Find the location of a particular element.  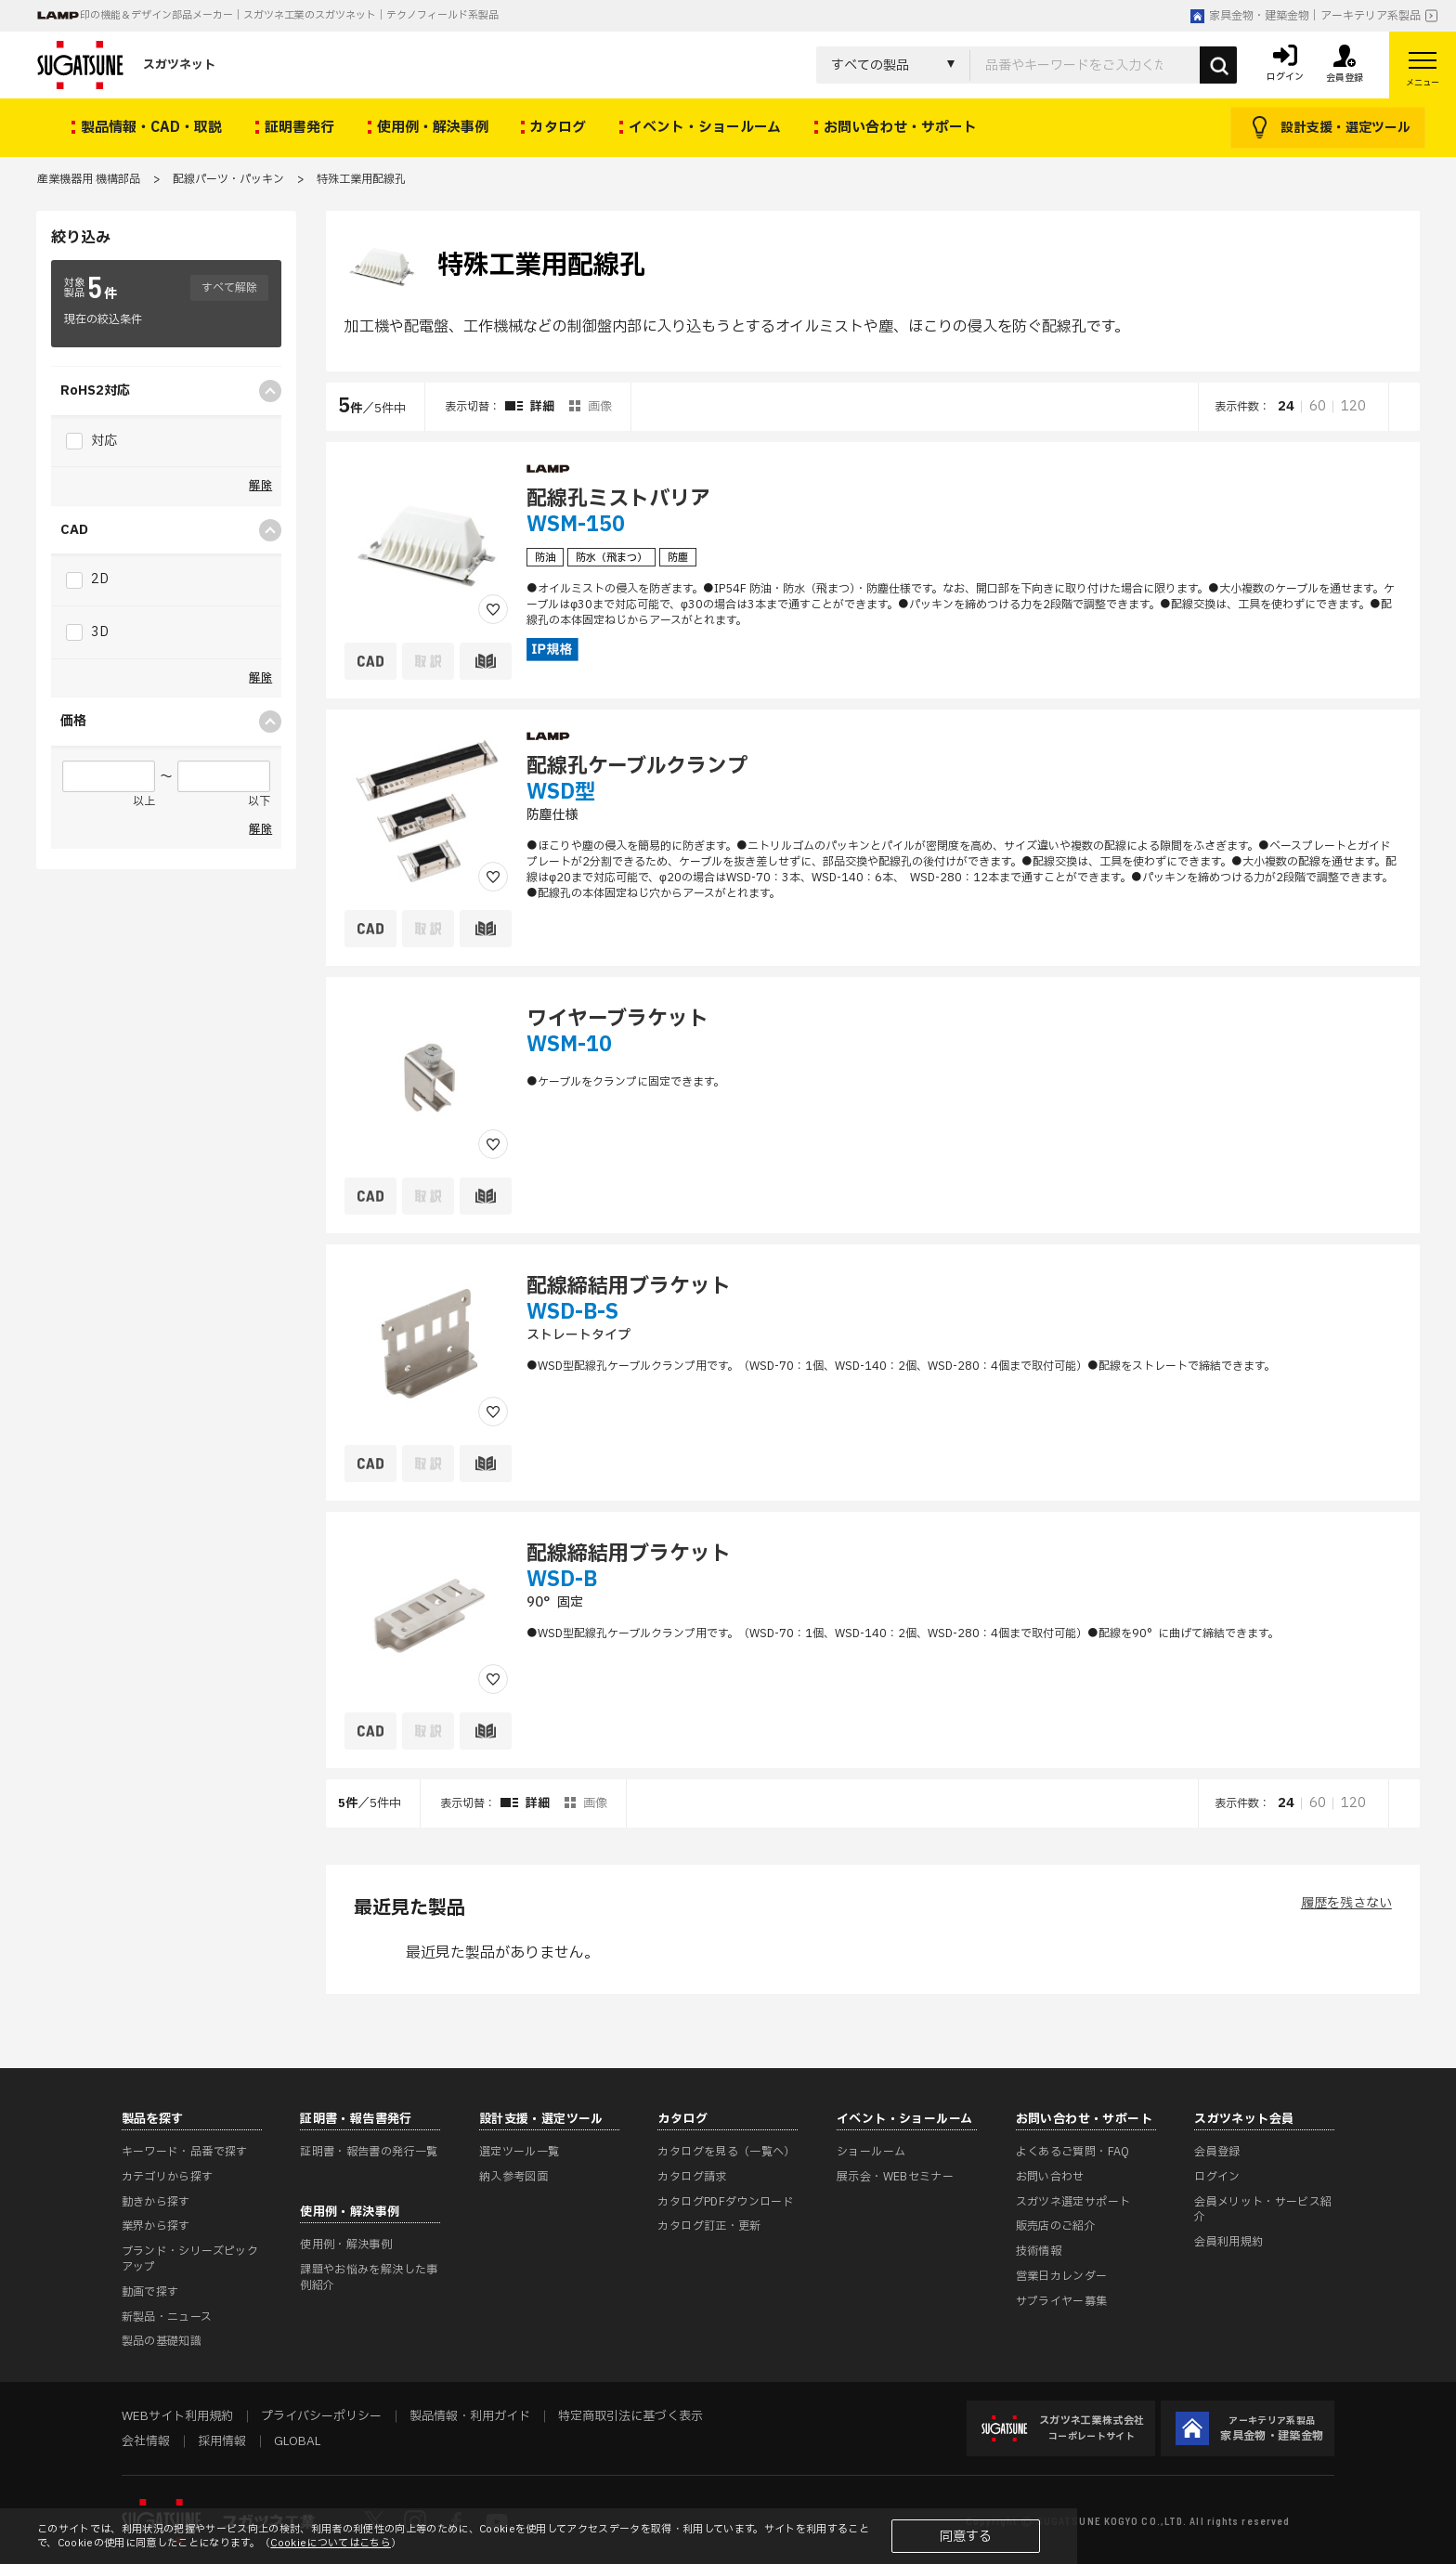

家具金物・建築金物｜アーキテリア系製品 is located at coordinates (1305, 15).